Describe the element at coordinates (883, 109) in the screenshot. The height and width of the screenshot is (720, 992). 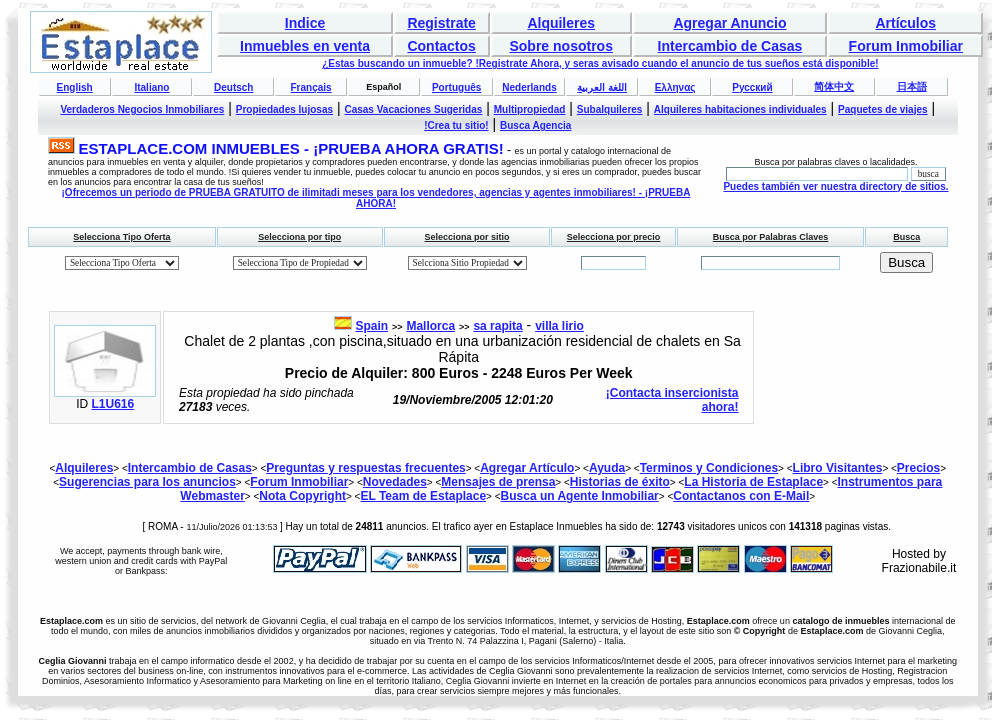
I see `Paquetes de viajes` at that location.